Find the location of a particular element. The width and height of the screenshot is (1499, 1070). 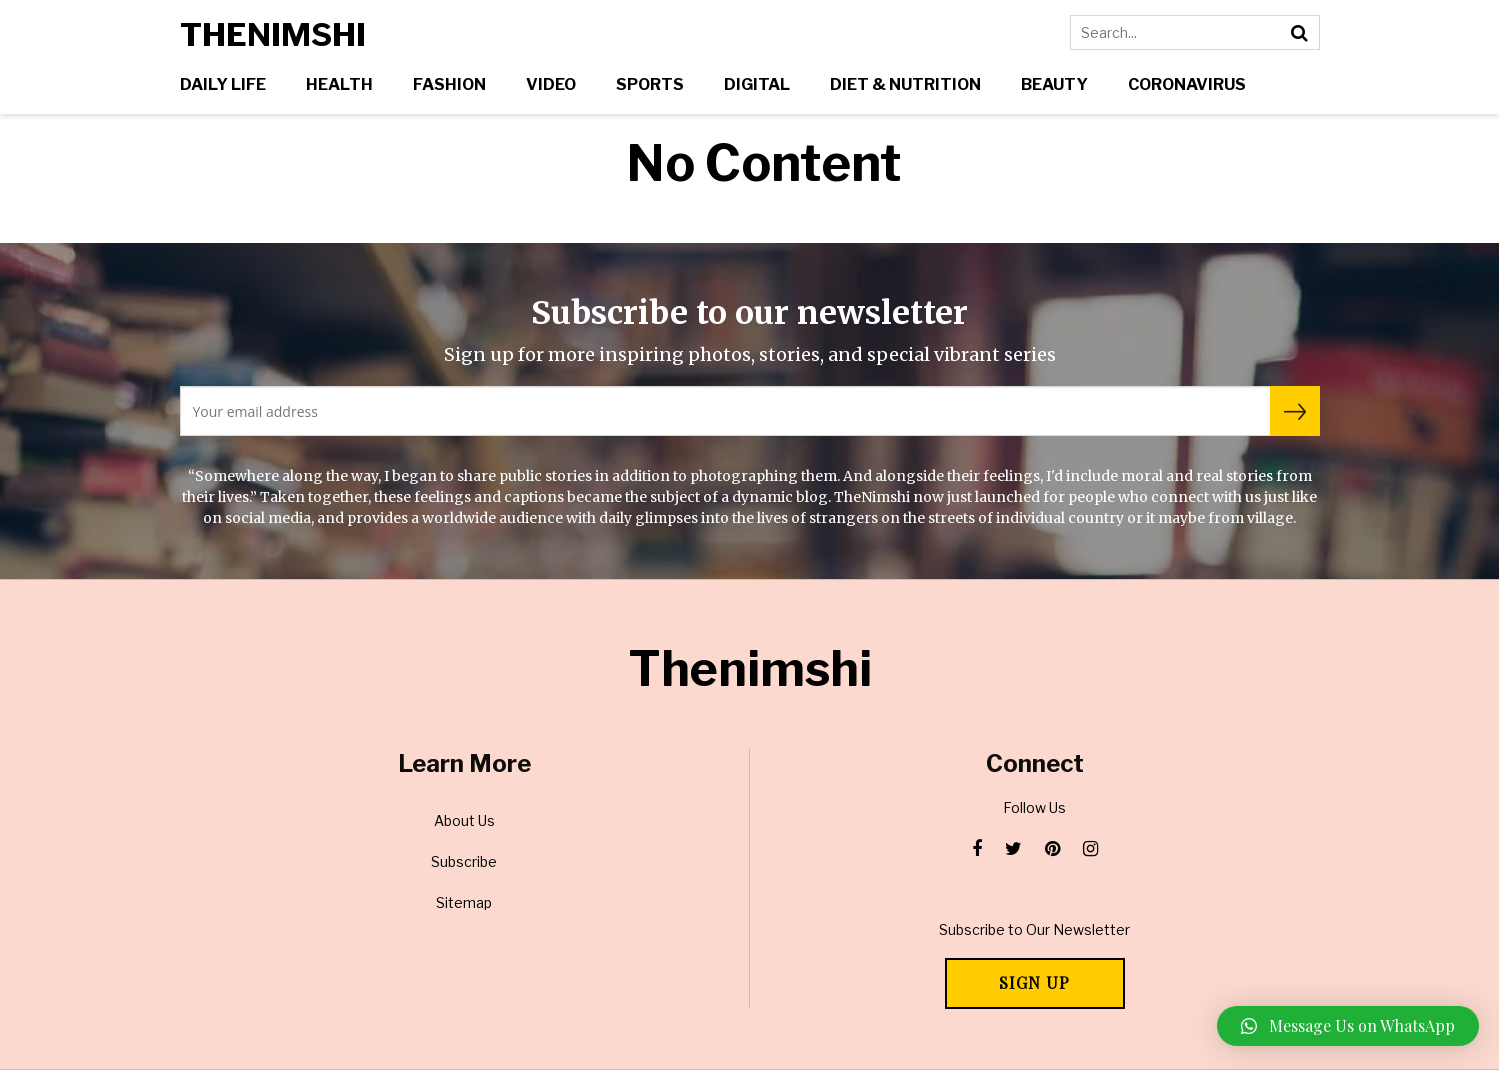

Digital is located at coordinates (757, 84).